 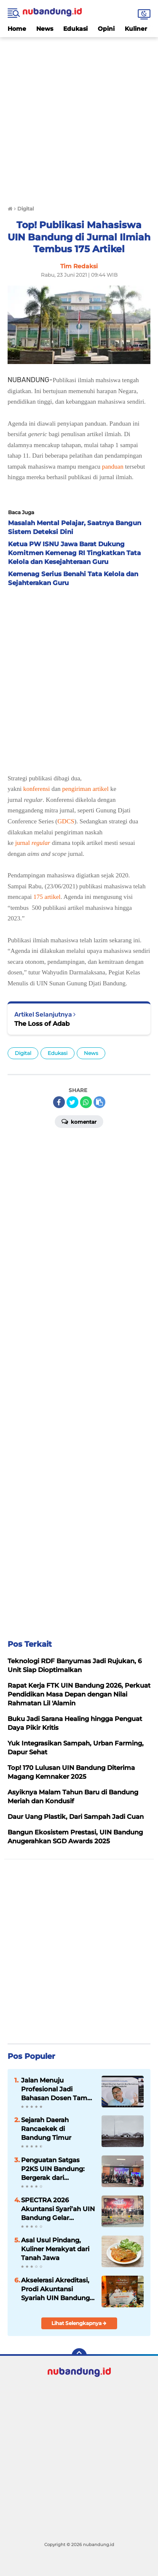 I want to click on News, so click(x=44, y=28).